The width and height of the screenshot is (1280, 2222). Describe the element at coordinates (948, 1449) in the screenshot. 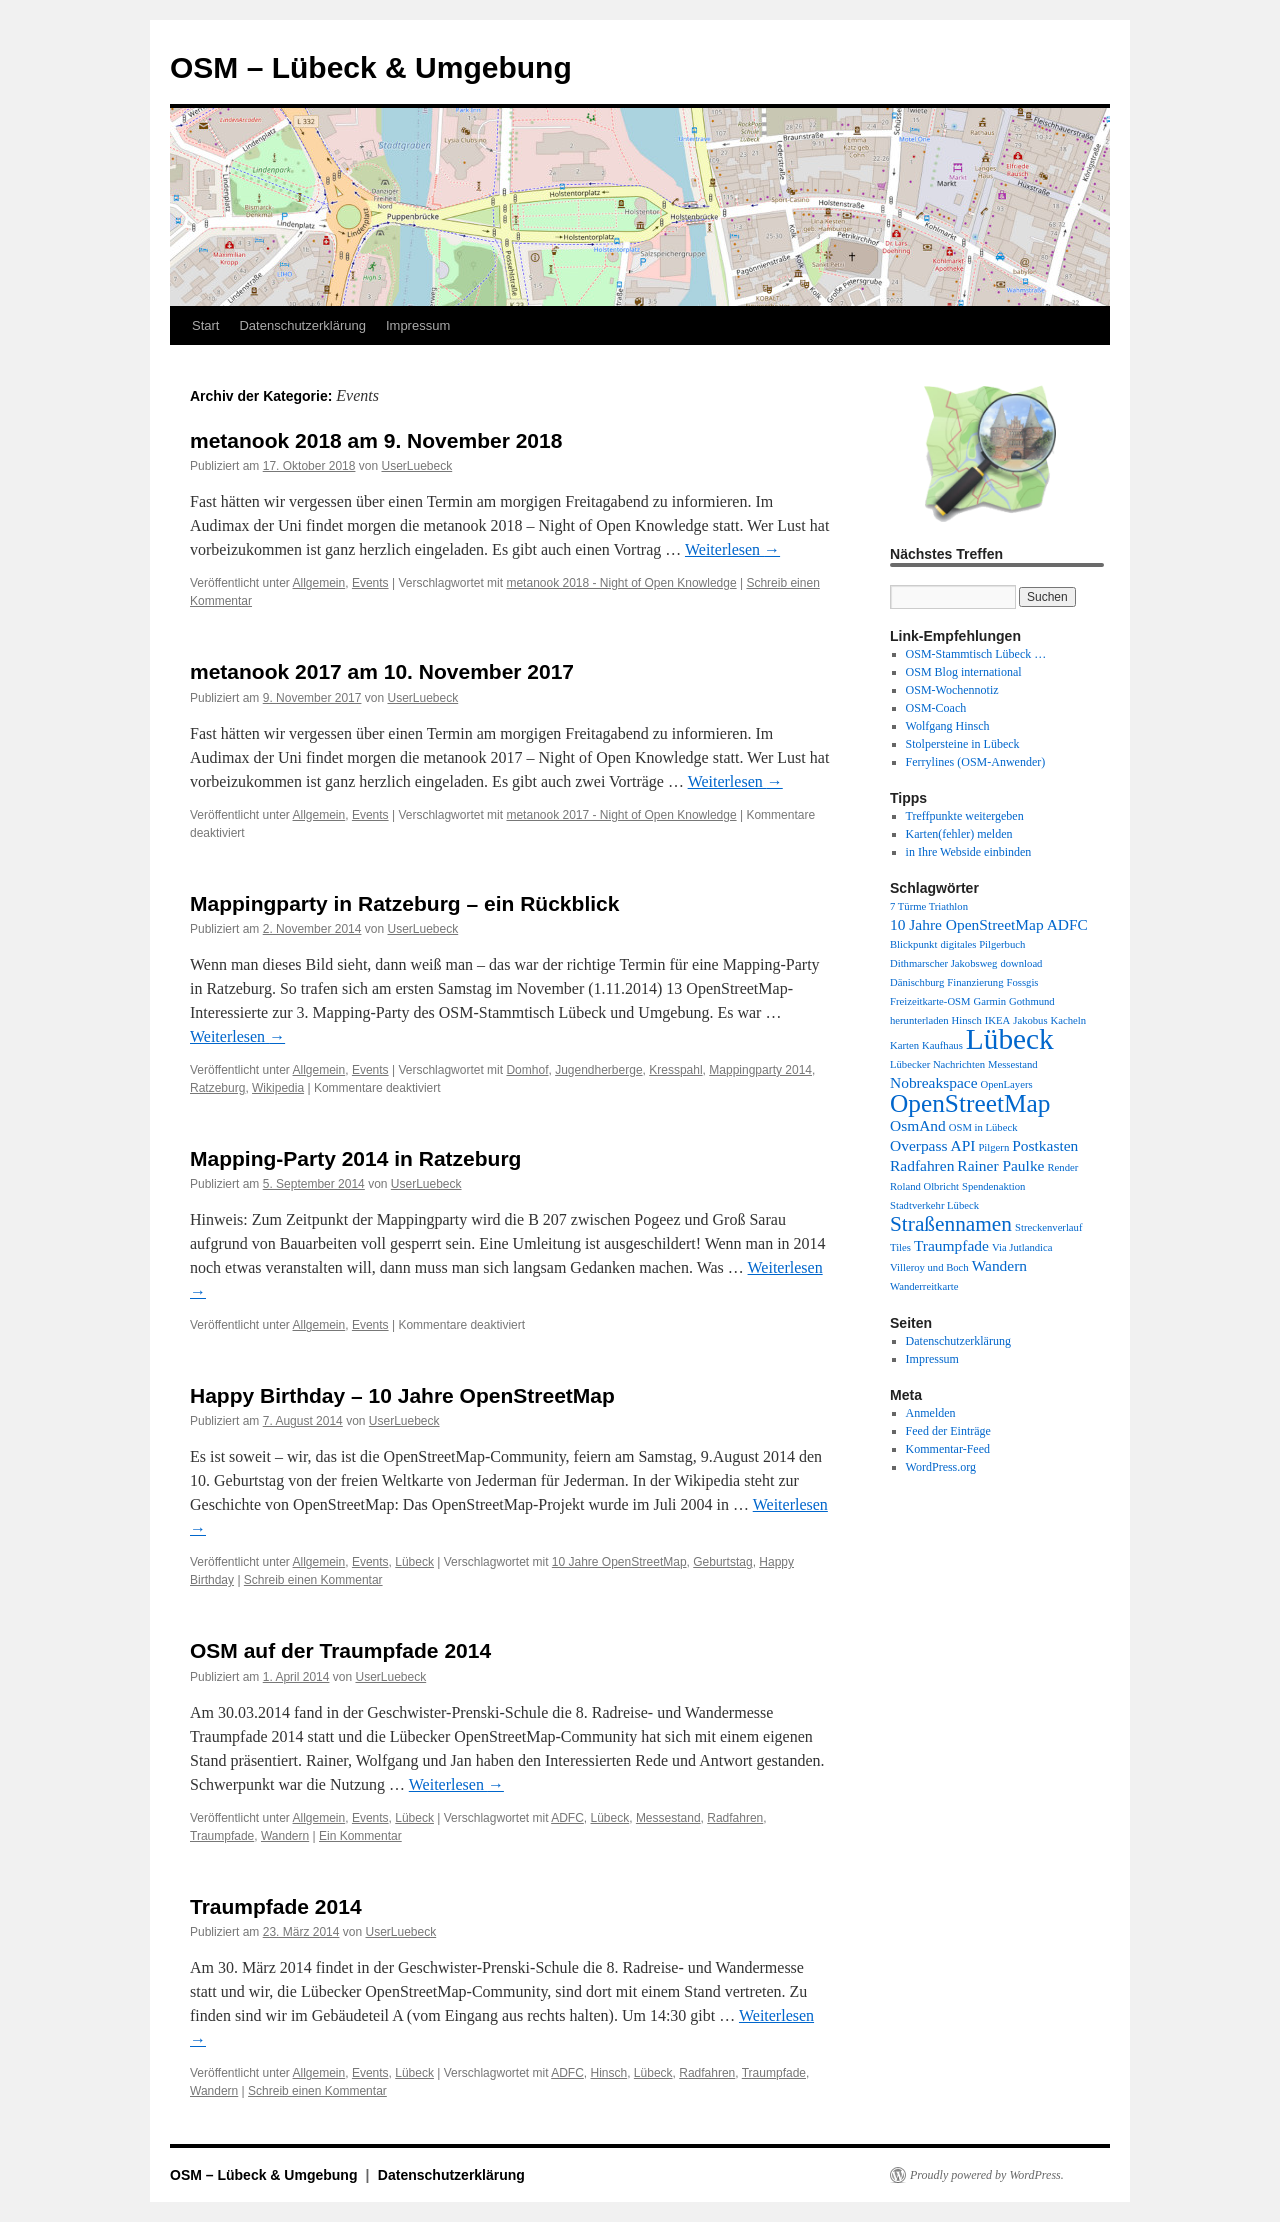

I see `Kommentar-Feed` at that location.